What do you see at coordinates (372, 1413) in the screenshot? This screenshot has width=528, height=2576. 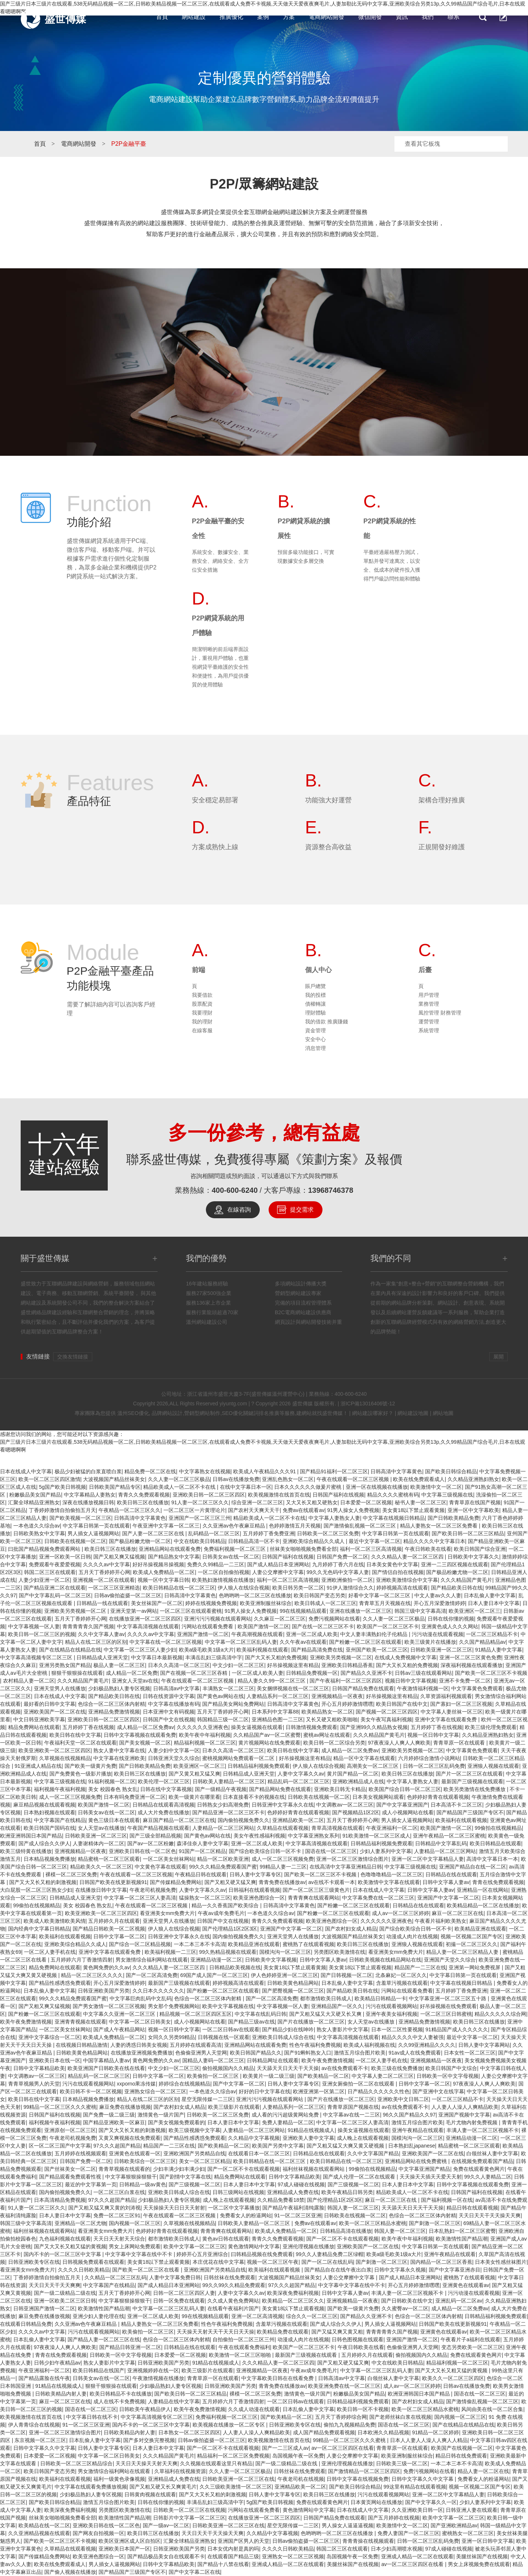 I see `網站建設哪家好？` at bounding box center [372, 1413].